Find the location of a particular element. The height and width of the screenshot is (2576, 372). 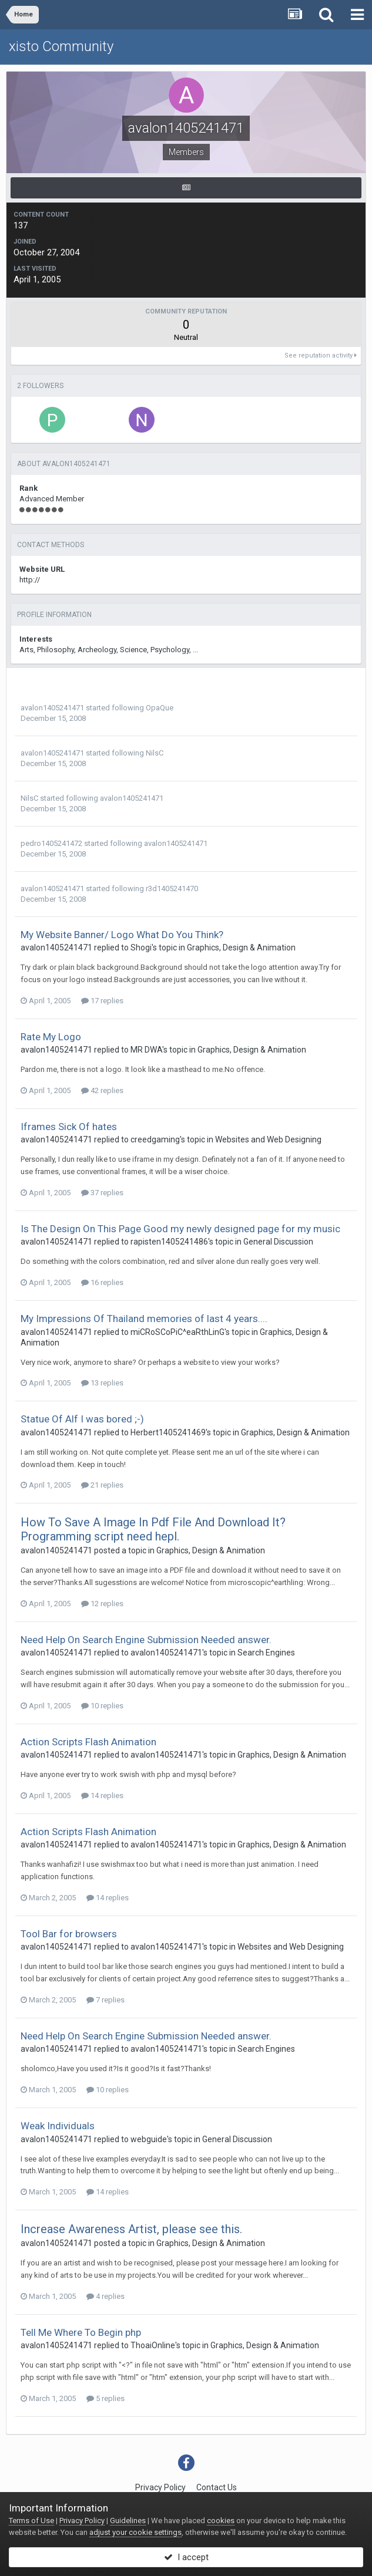

rapisten1405241486 is located at coordinates (169, 1241).